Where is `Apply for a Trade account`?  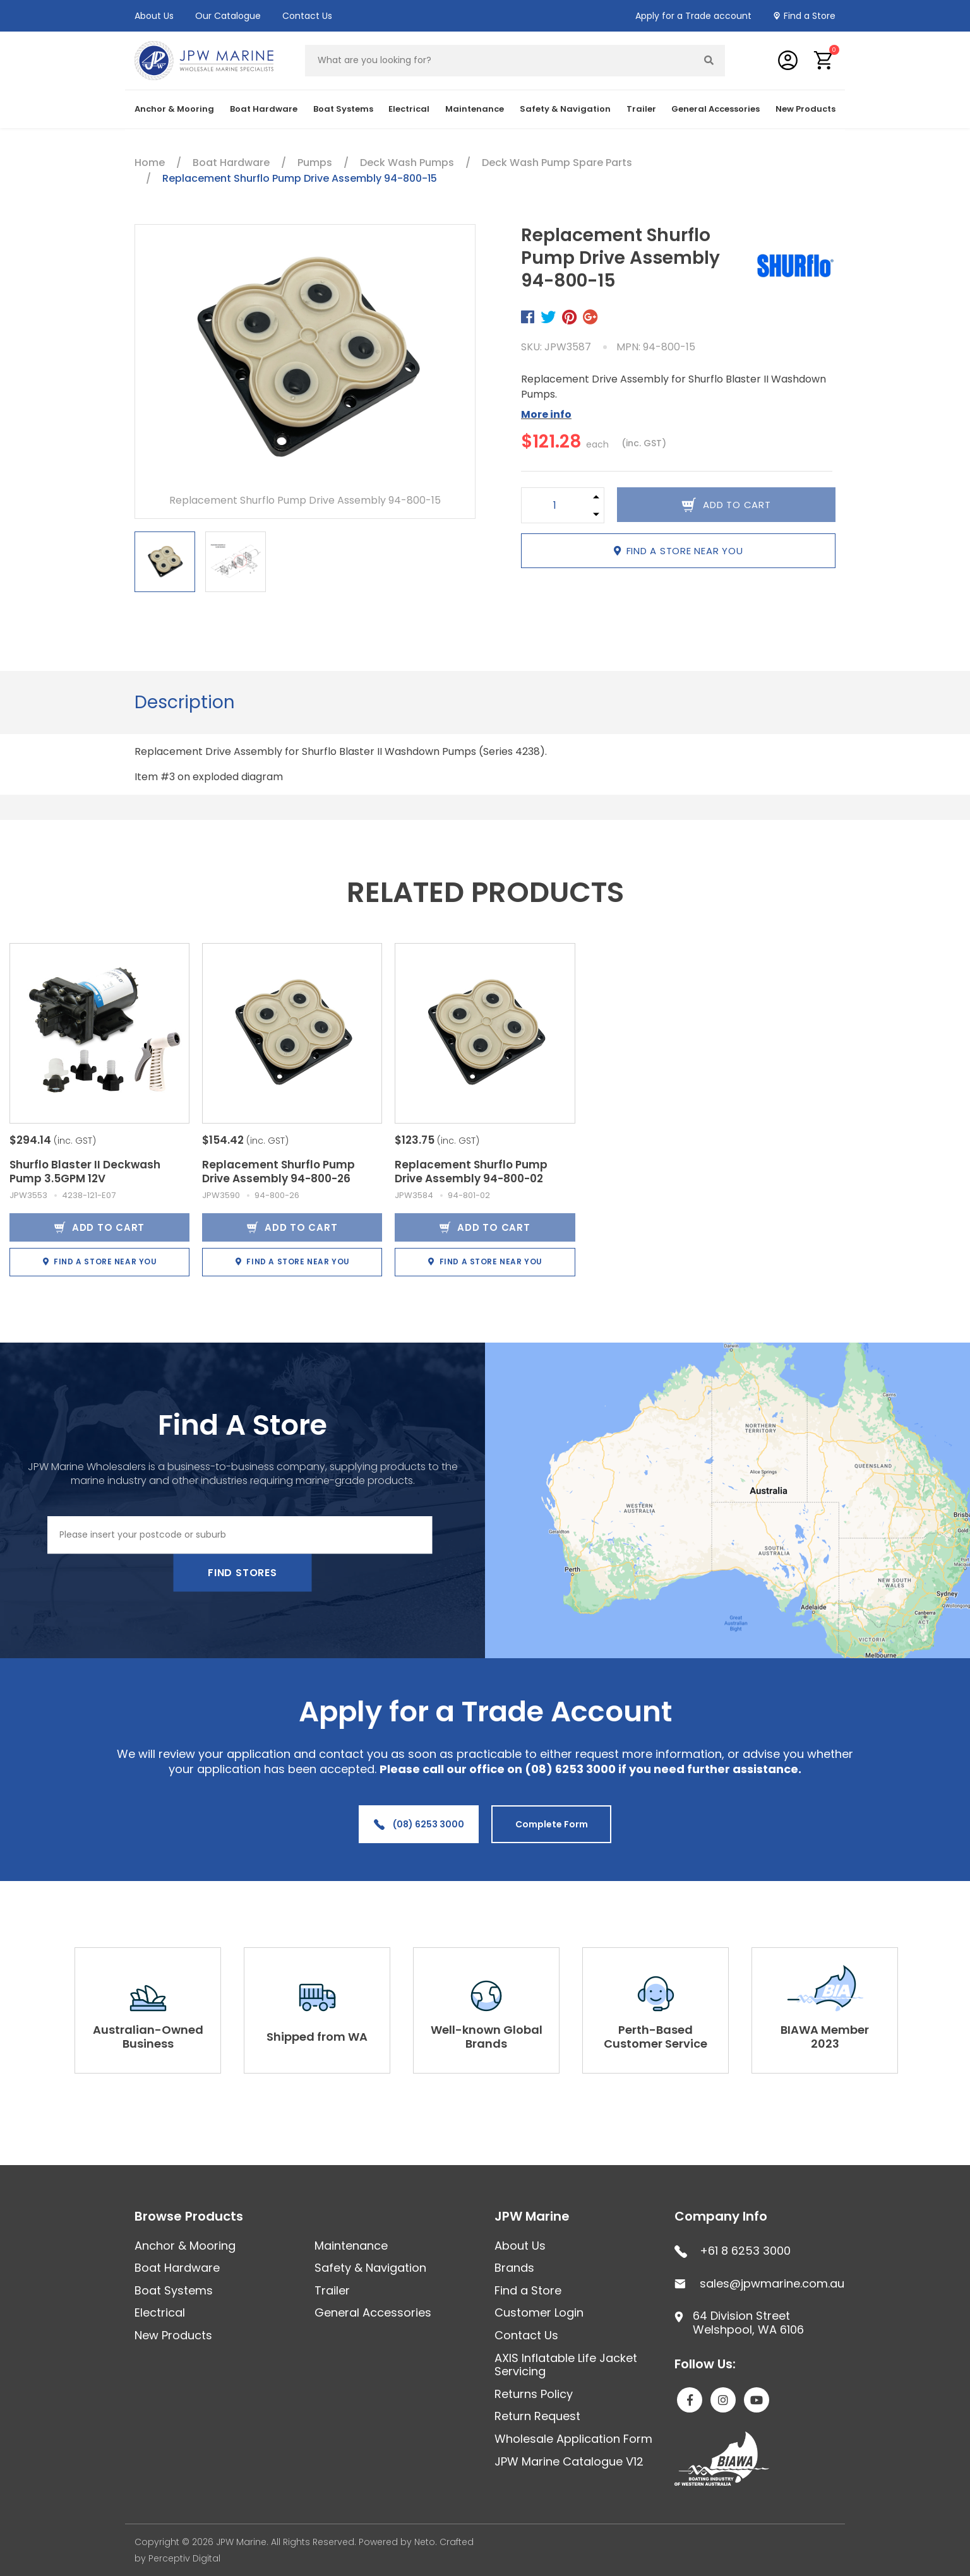 Apply for a Trade account is located at coordinates (693, 15).